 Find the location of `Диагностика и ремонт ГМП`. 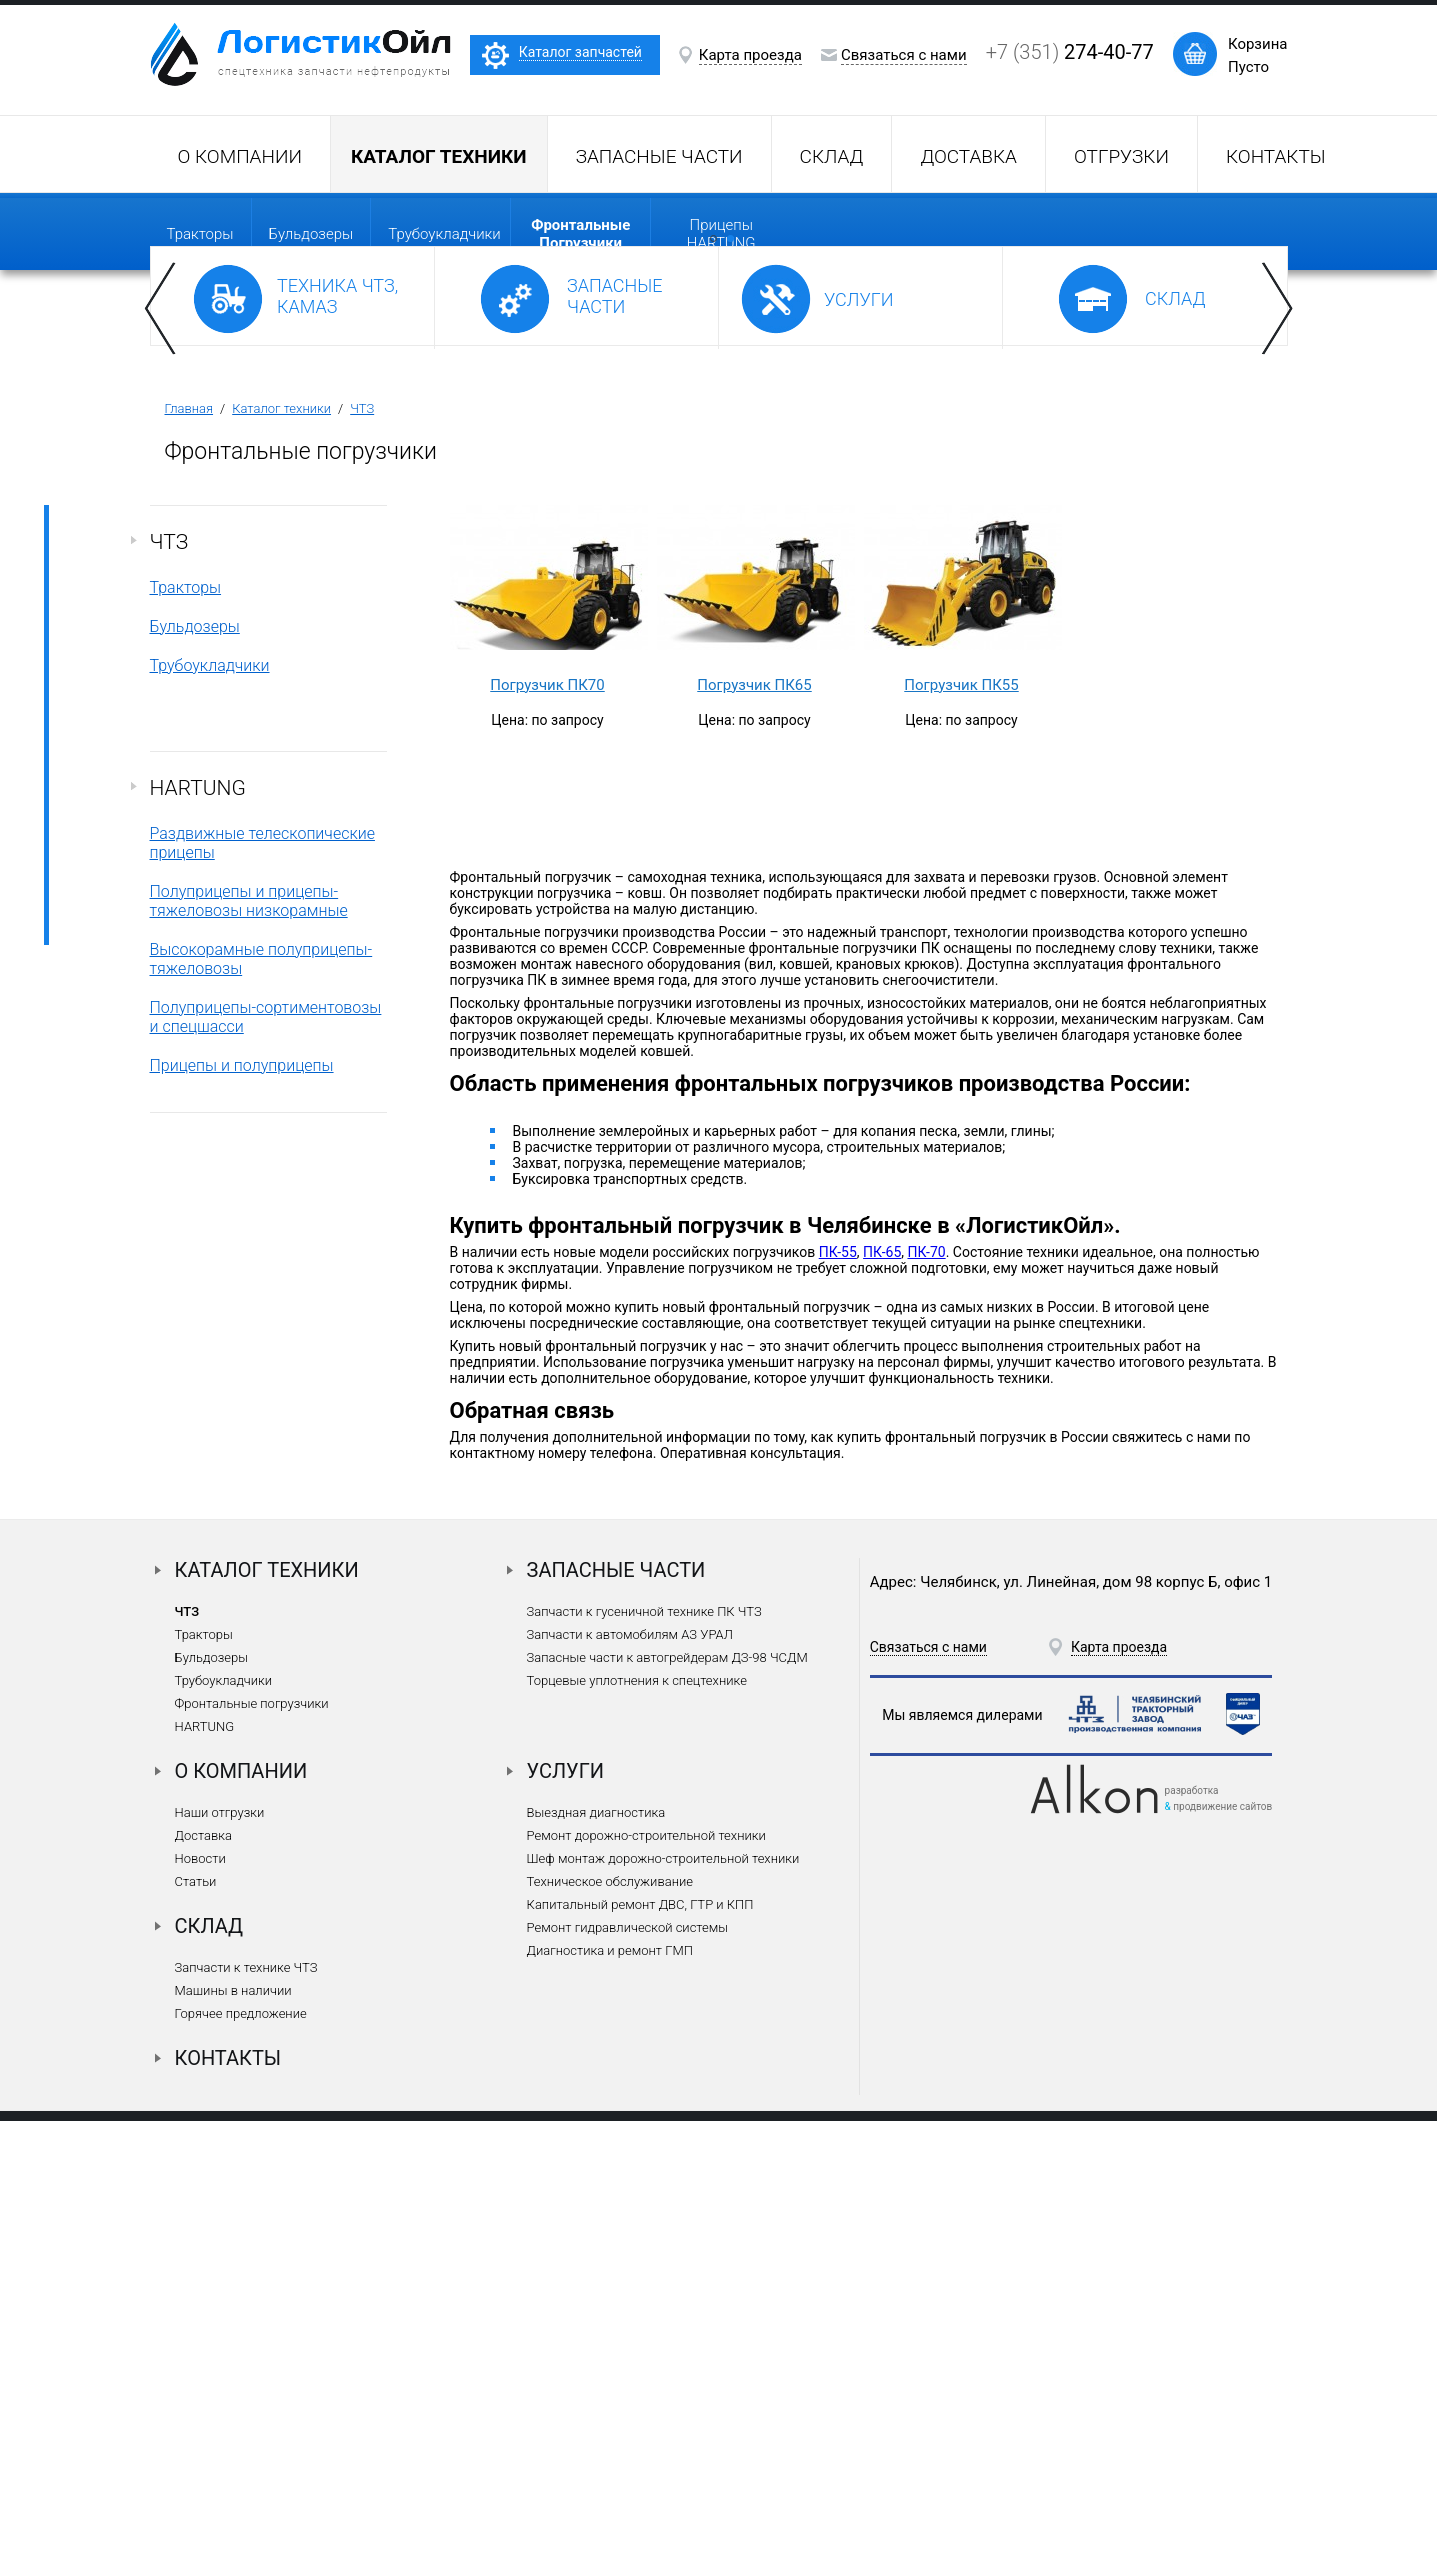

Диагностика и ремонт ГМП is located at coordinates (610, 2402).